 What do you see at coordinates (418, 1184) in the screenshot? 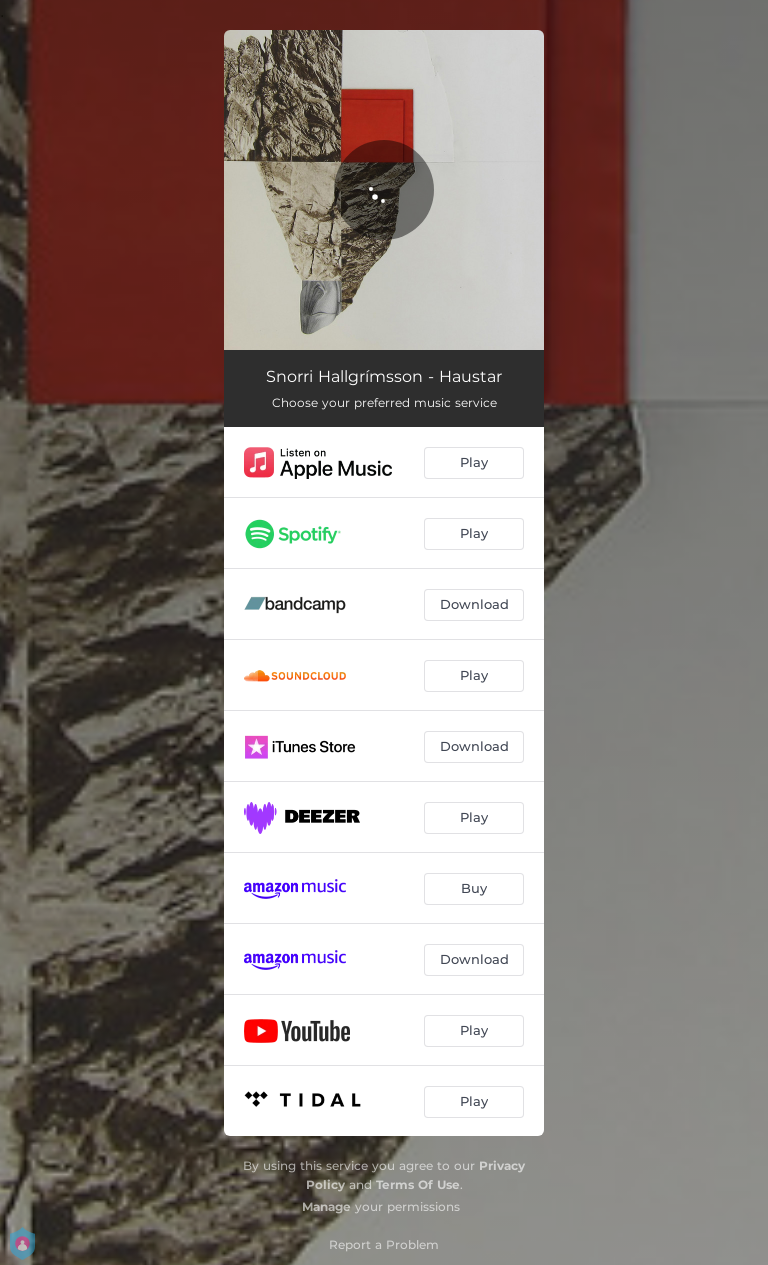
I see `Terms Of Use` at bounding box center [418, 1184].